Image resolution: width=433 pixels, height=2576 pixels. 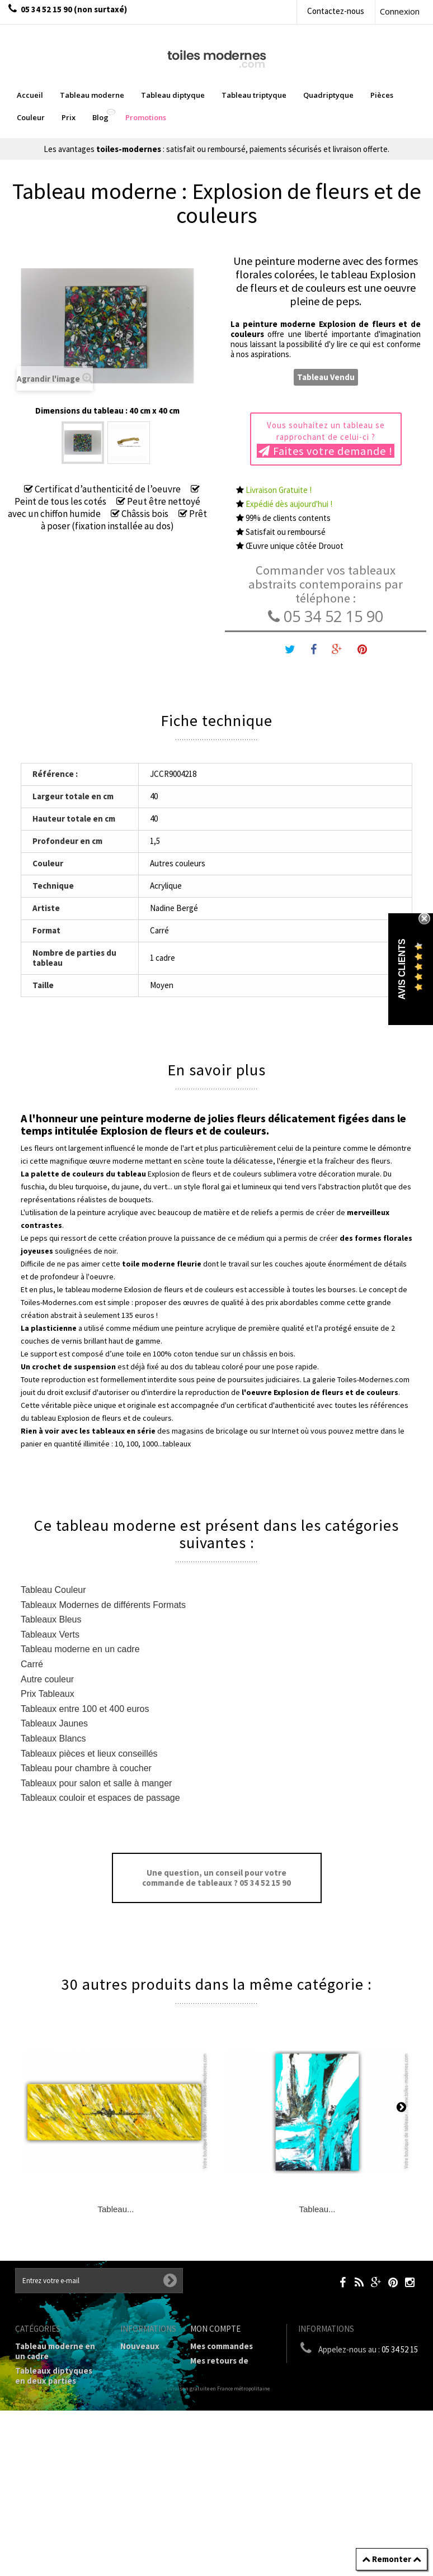 What do you see at coordinates (136, 2395) in the screenshot?
I see `sitemap` at bounding box center [136, 2395].